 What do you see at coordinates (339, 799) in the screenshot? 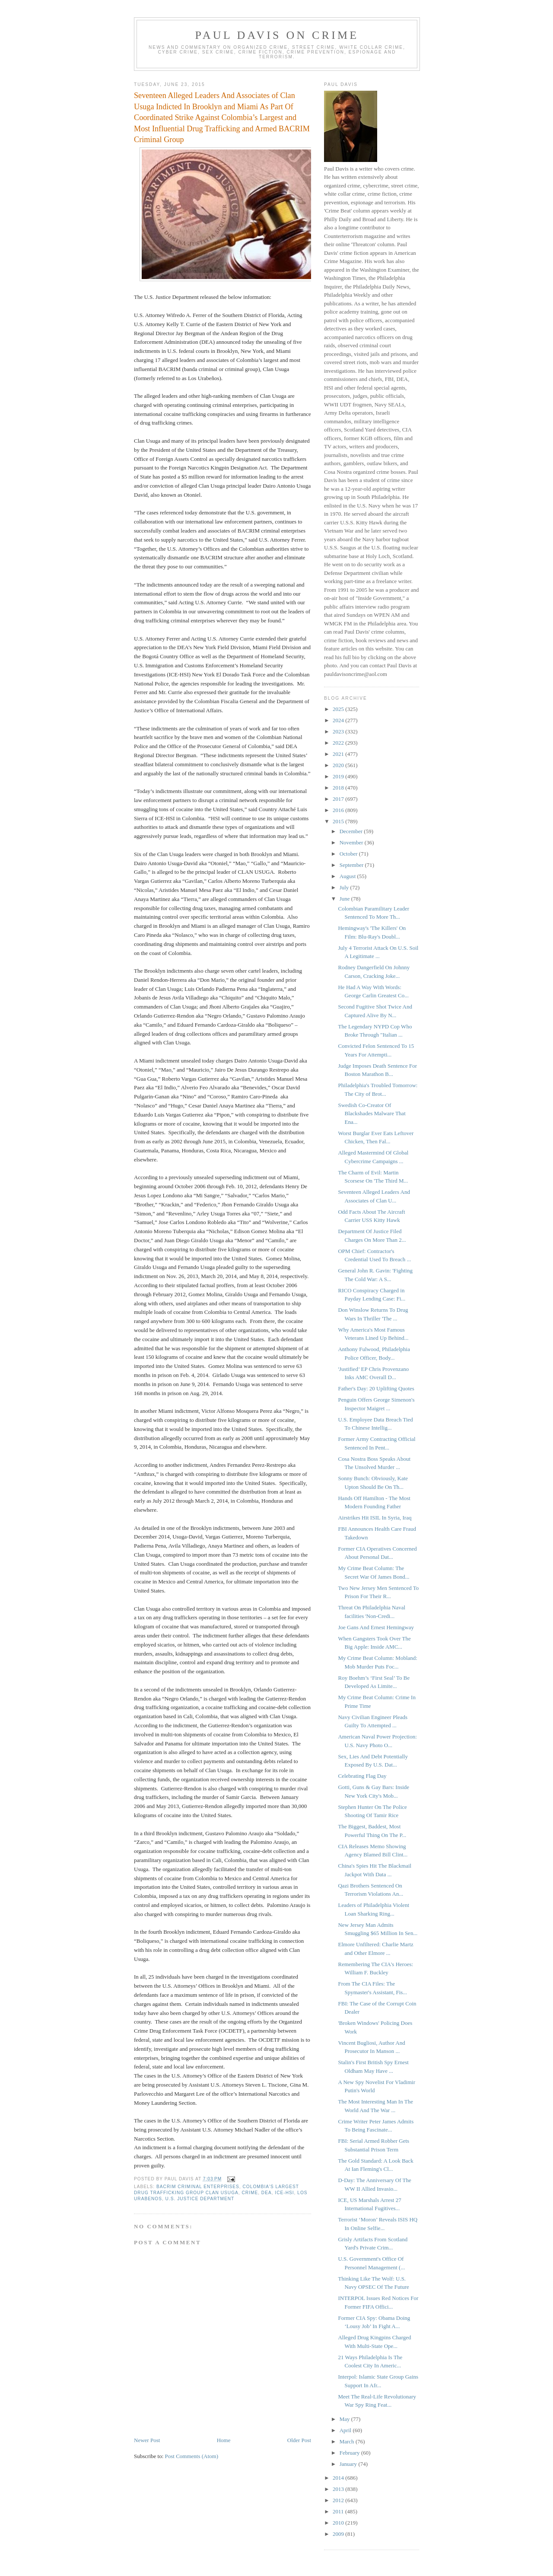
I see `2017` at bounding box center [339, 799].